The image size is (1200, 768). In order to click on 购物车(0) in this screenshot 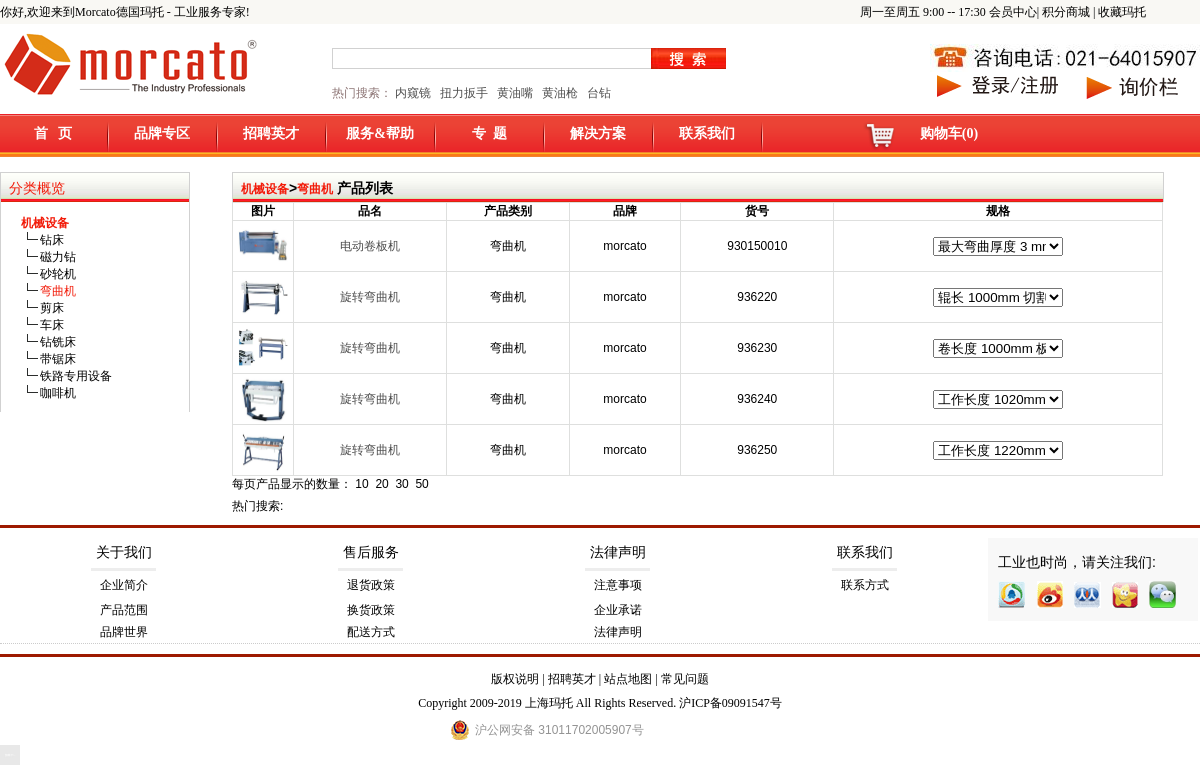, I will do `click(949, 133)`.